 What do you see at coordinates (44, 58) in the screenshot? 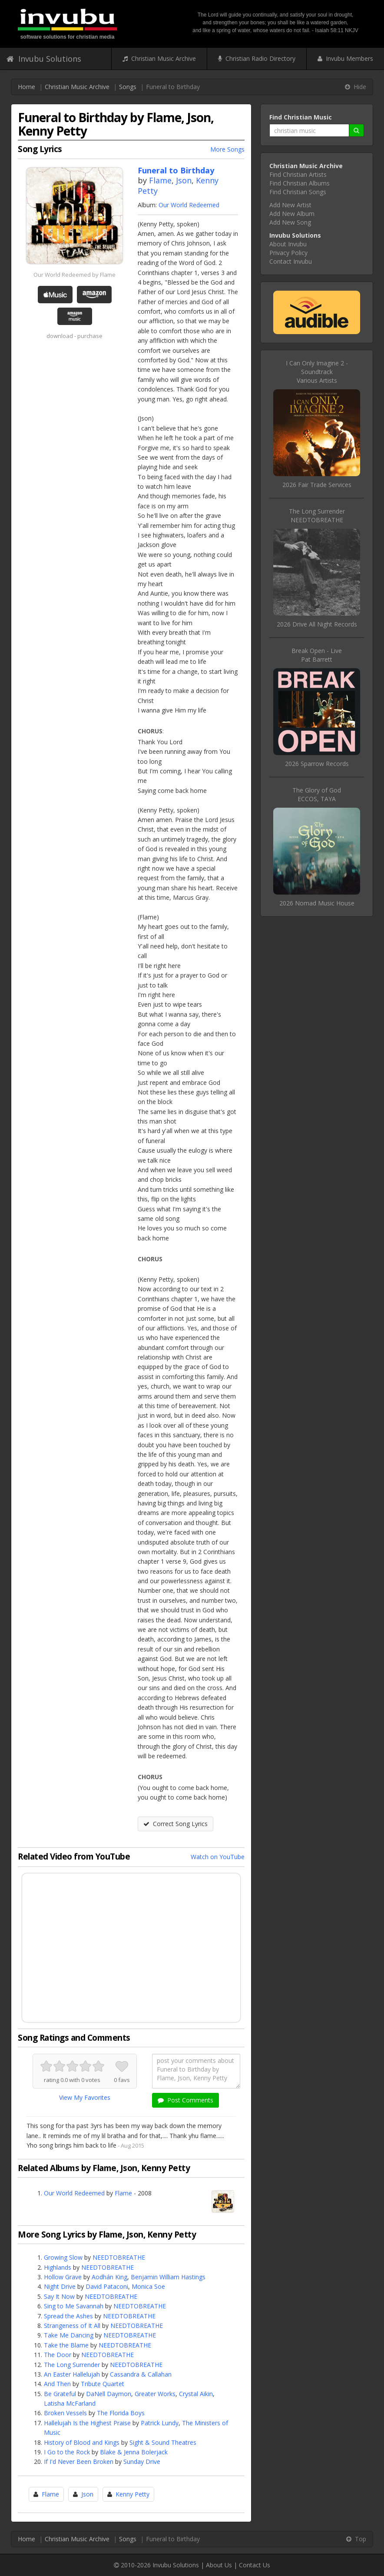
I see `Invubu Solutions` at bounding box center [44, 58].